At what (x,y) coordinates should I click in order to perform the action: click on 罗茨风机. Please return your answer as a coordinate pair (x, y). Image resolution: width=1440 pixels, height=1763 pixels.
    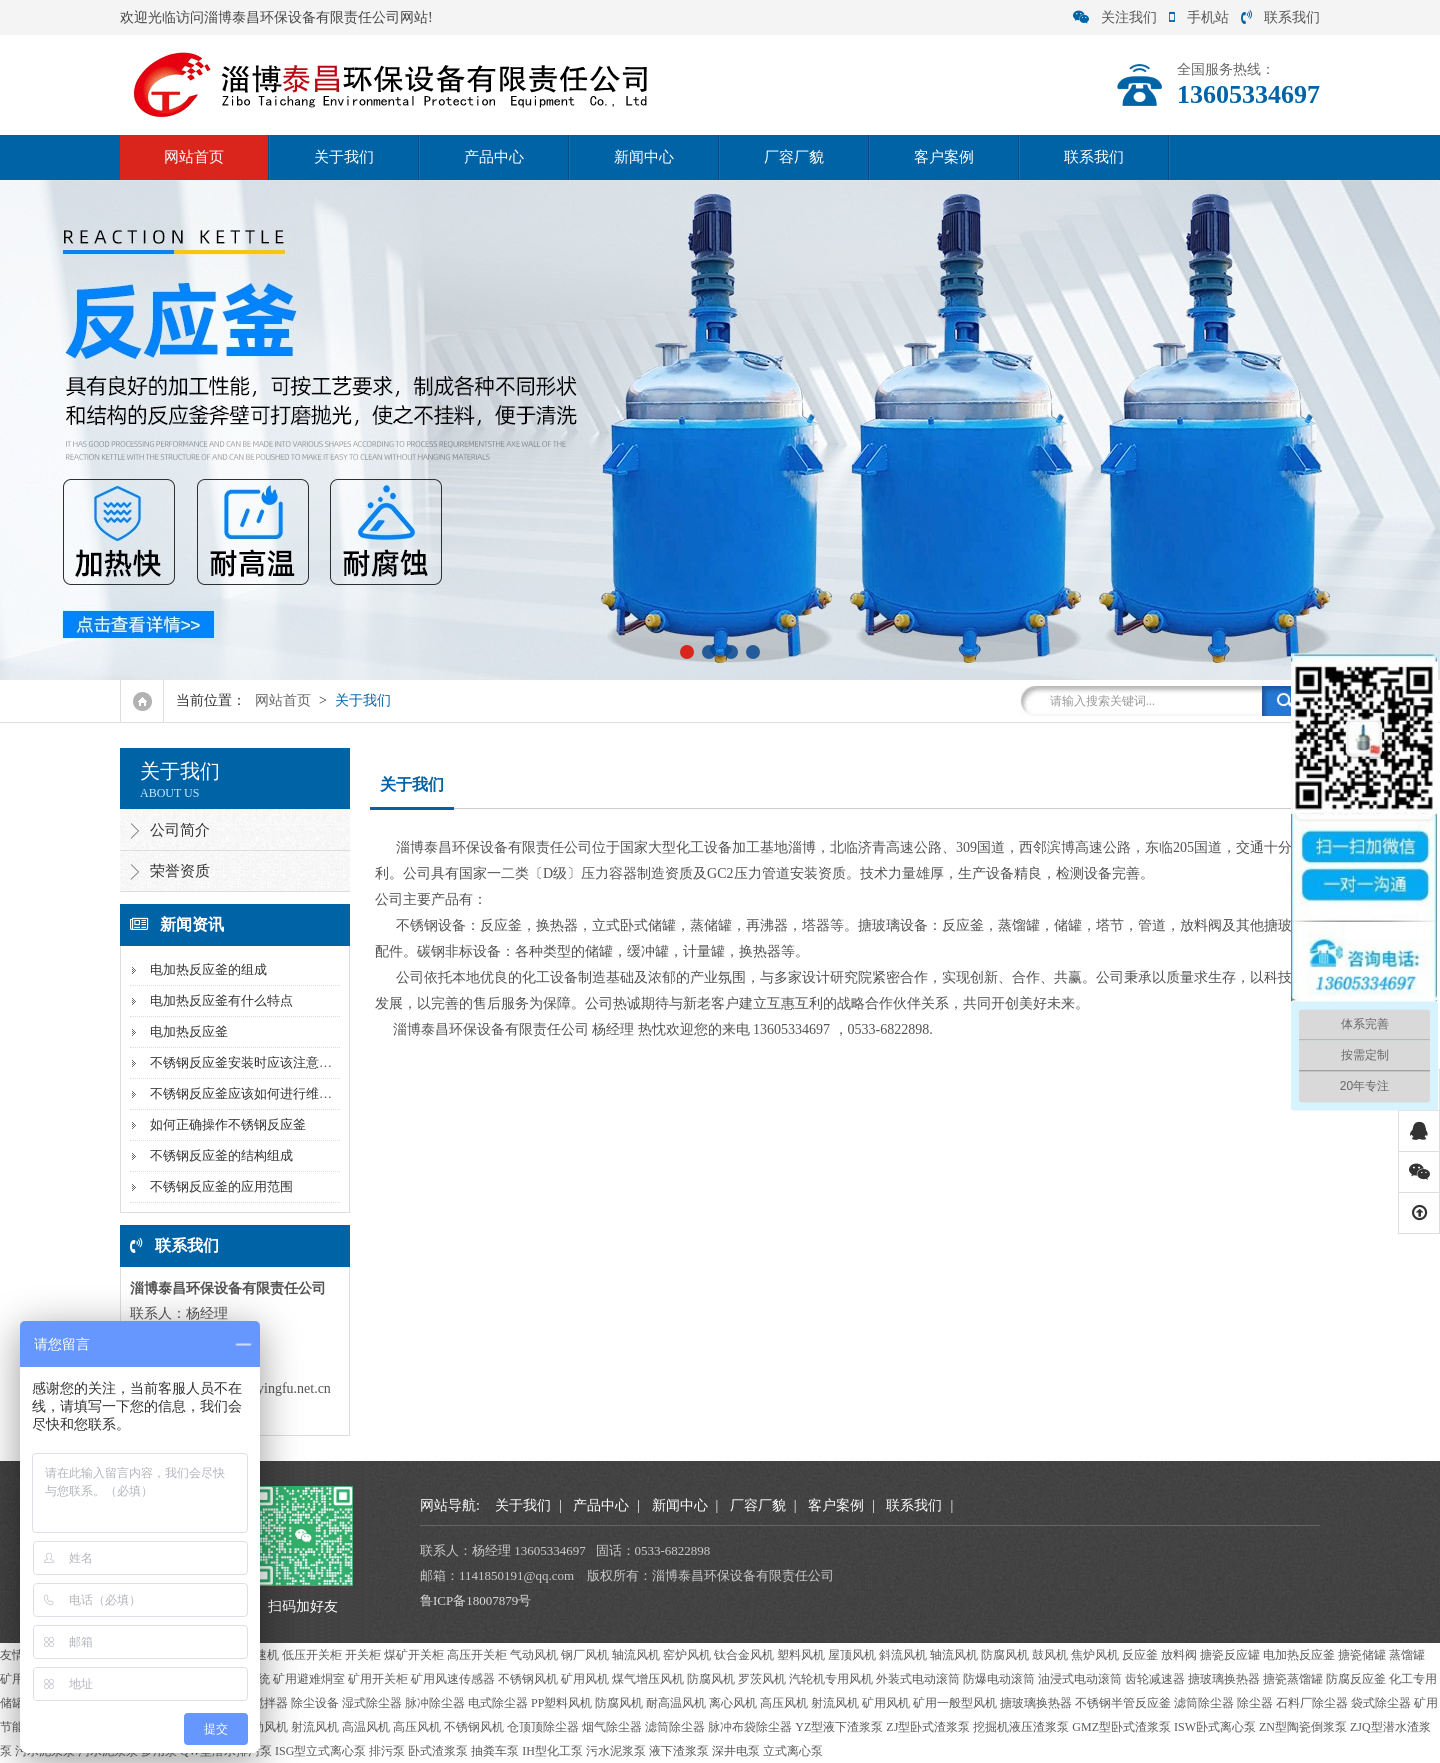
    Looking at the image, I should click on (762, 1679).